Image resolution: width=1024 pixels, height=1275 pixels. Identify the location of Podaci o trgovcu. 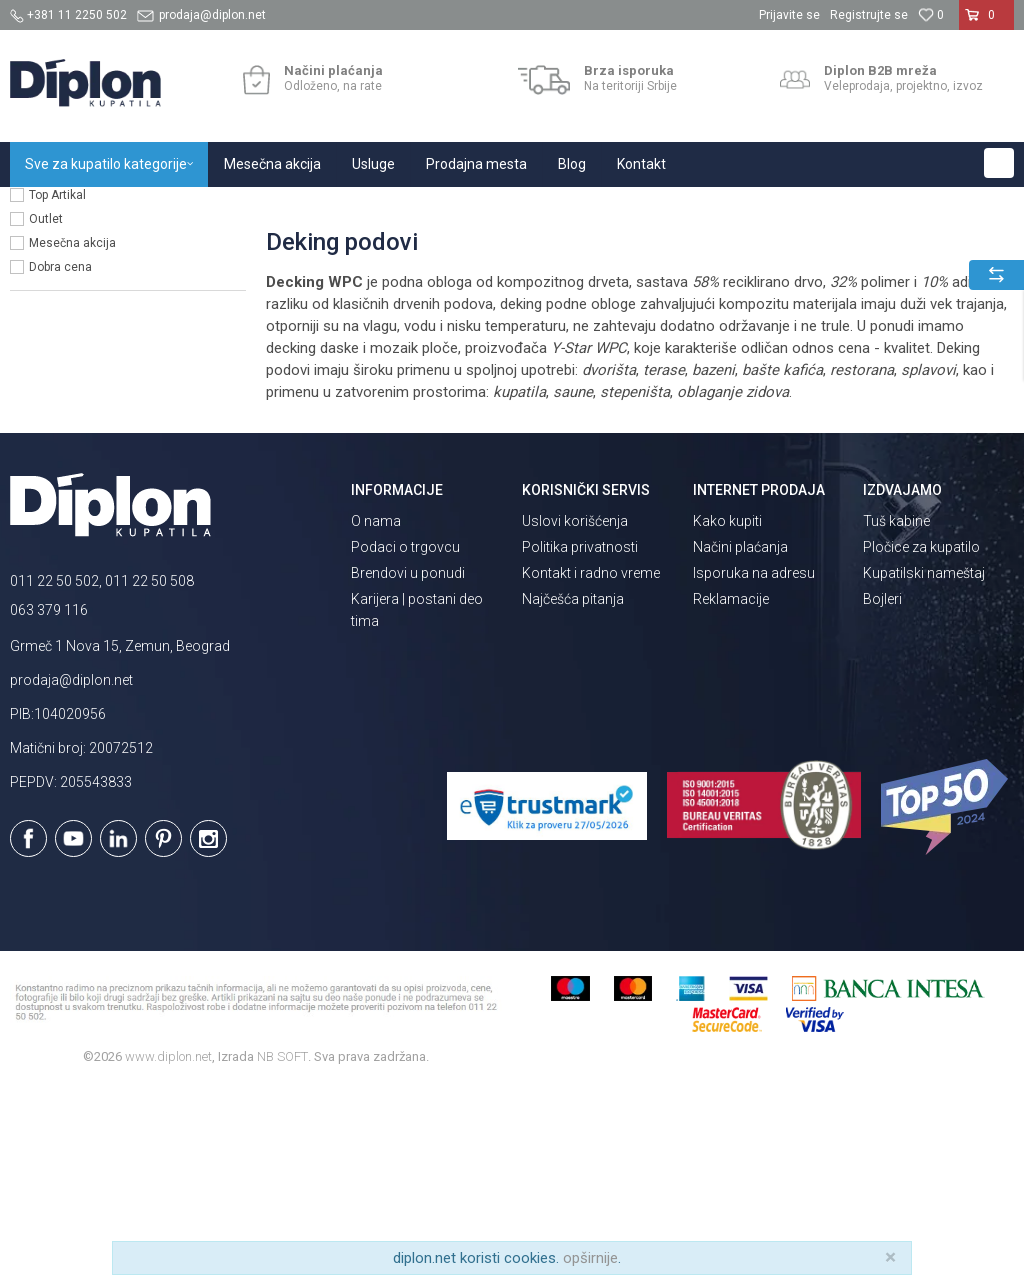
(405, 734).